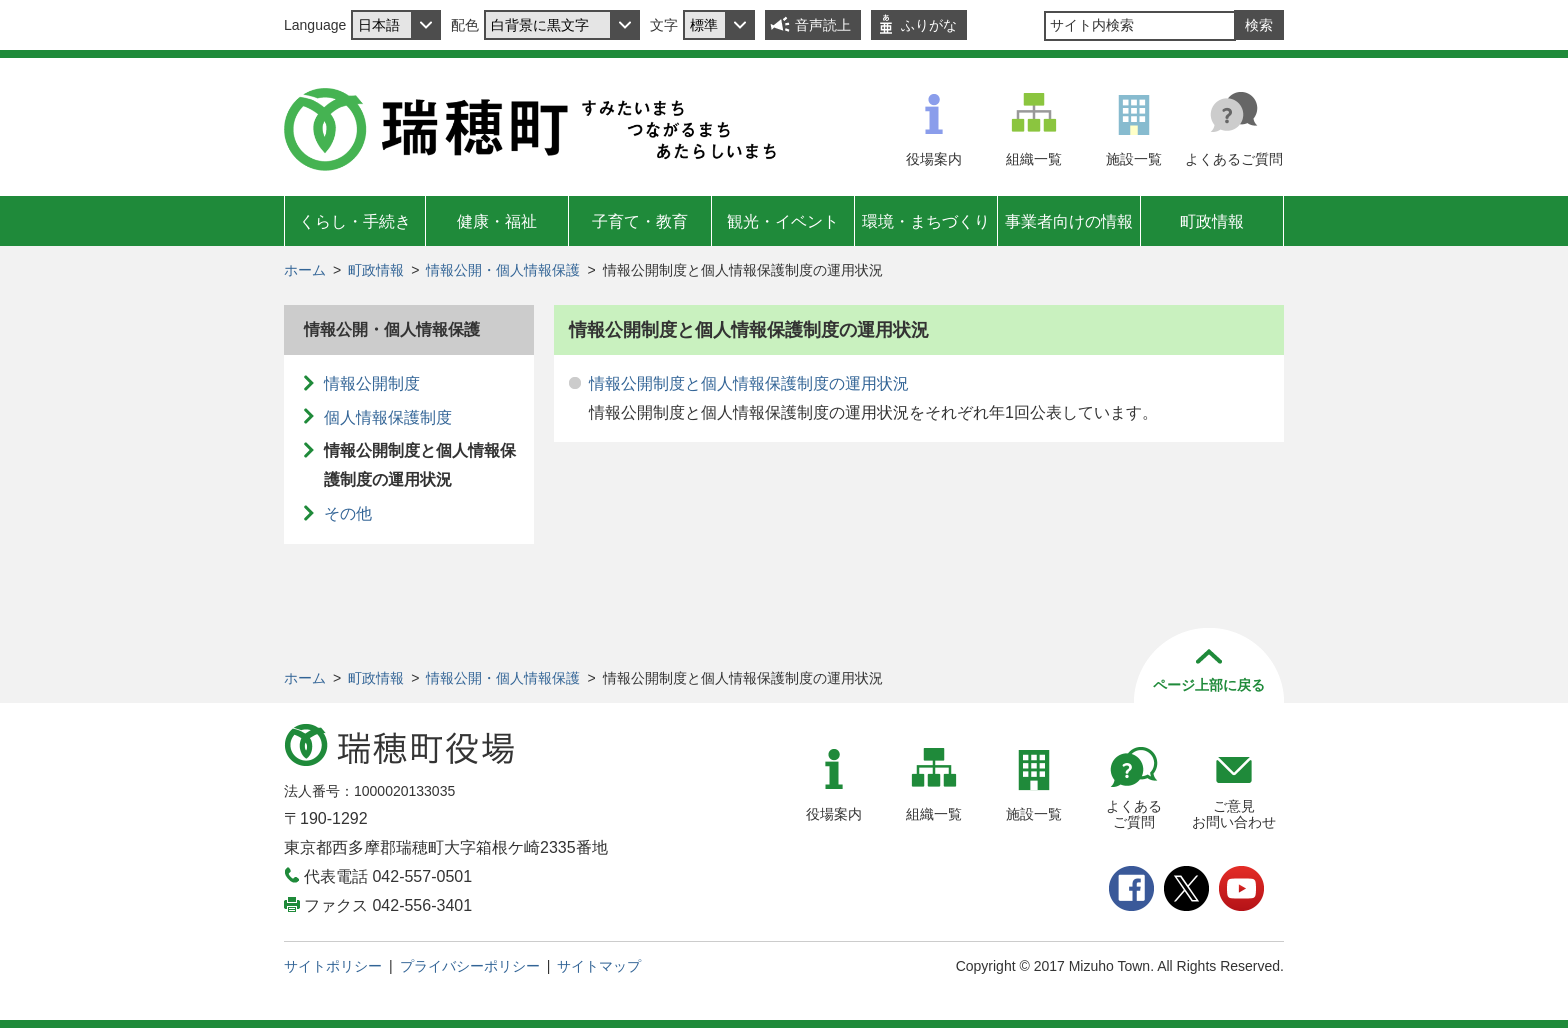 The width and height of the screenshot is (1568, 1028). Describe the element at coordinates (926, 221) in the screenshot. I see `環境・まちづくり` at that location.